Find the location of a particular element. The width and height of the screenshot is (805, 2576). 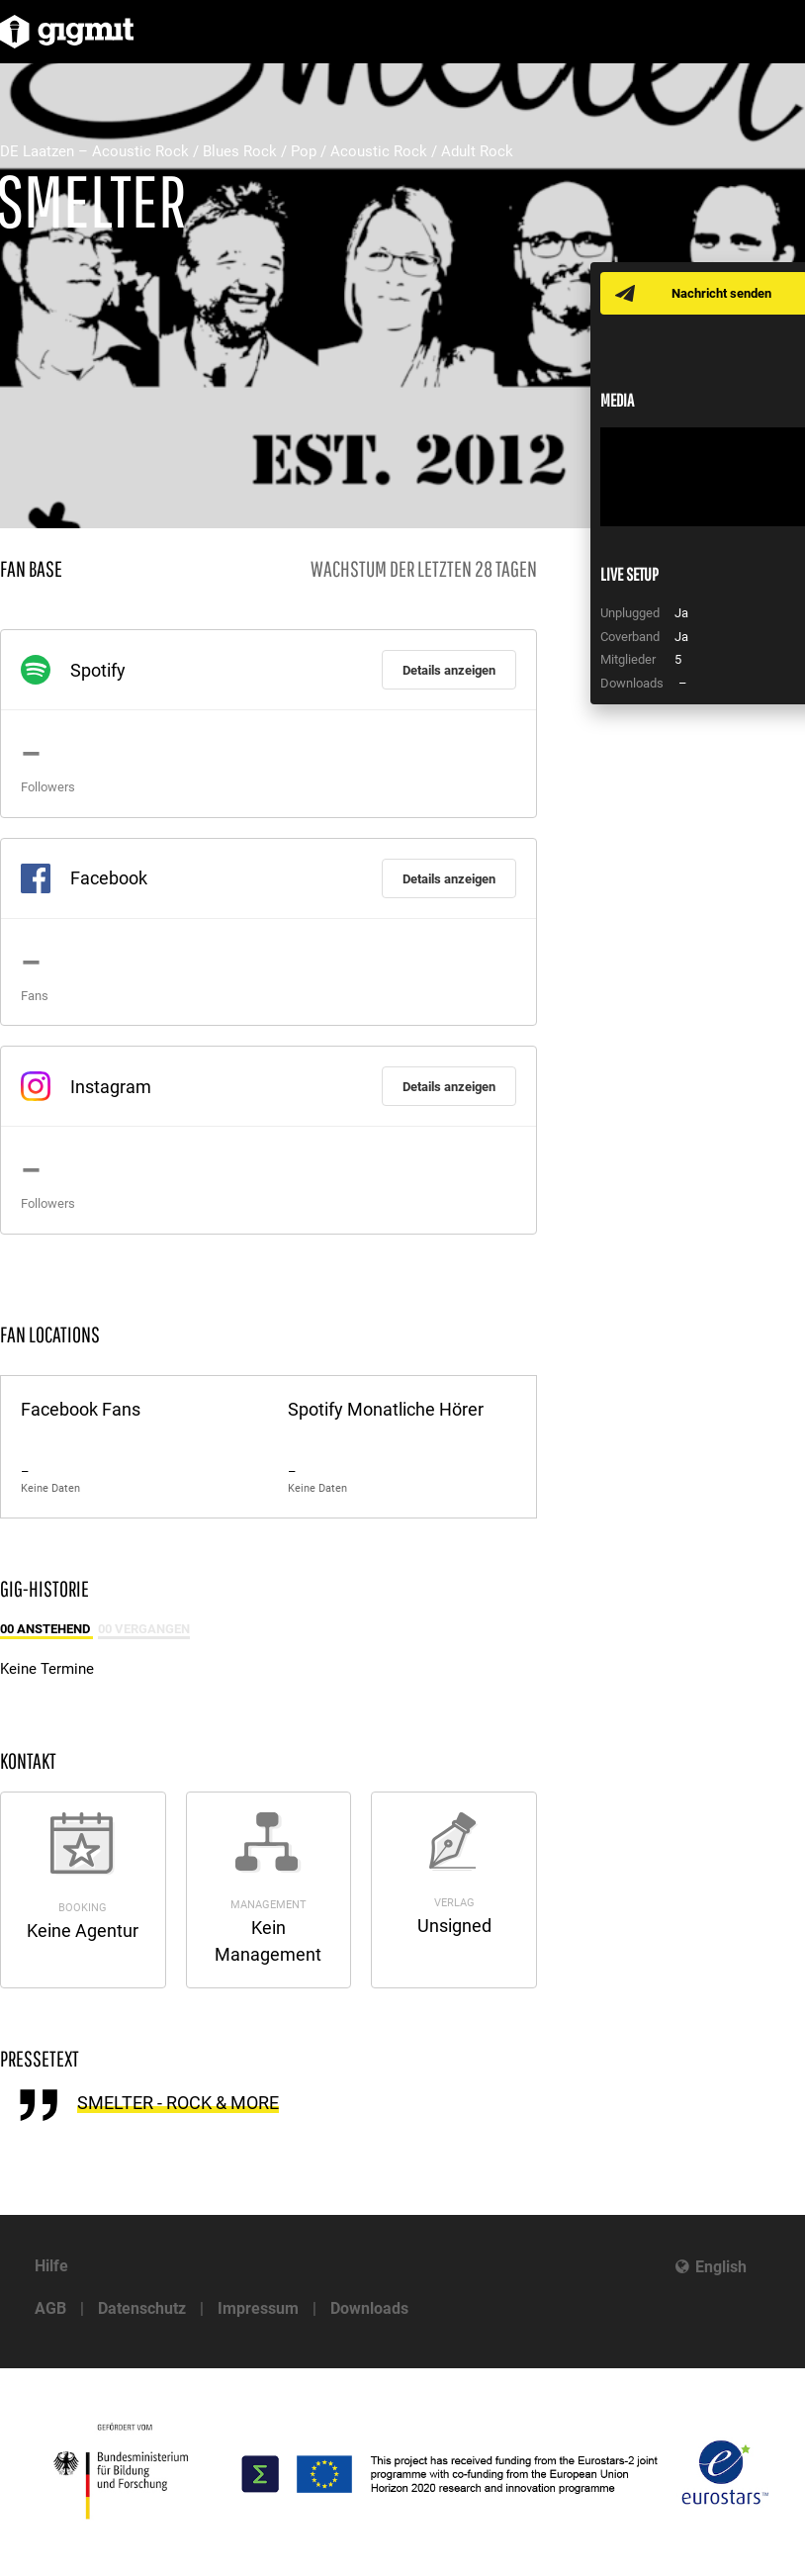

Impressum is located at coordinates (258, 2308).